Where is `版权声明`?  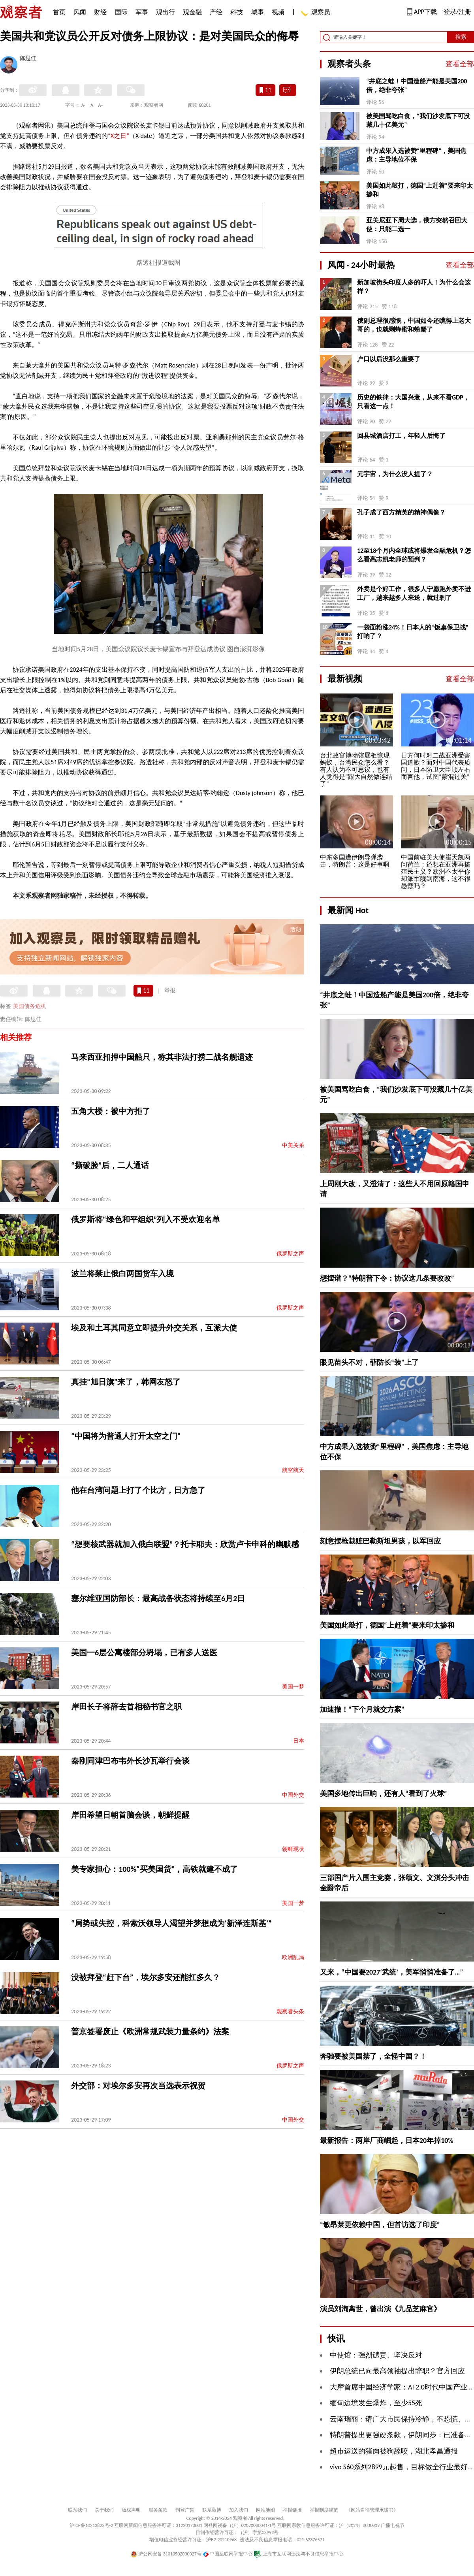 版权声明 is located at coordinates (131, 2510).